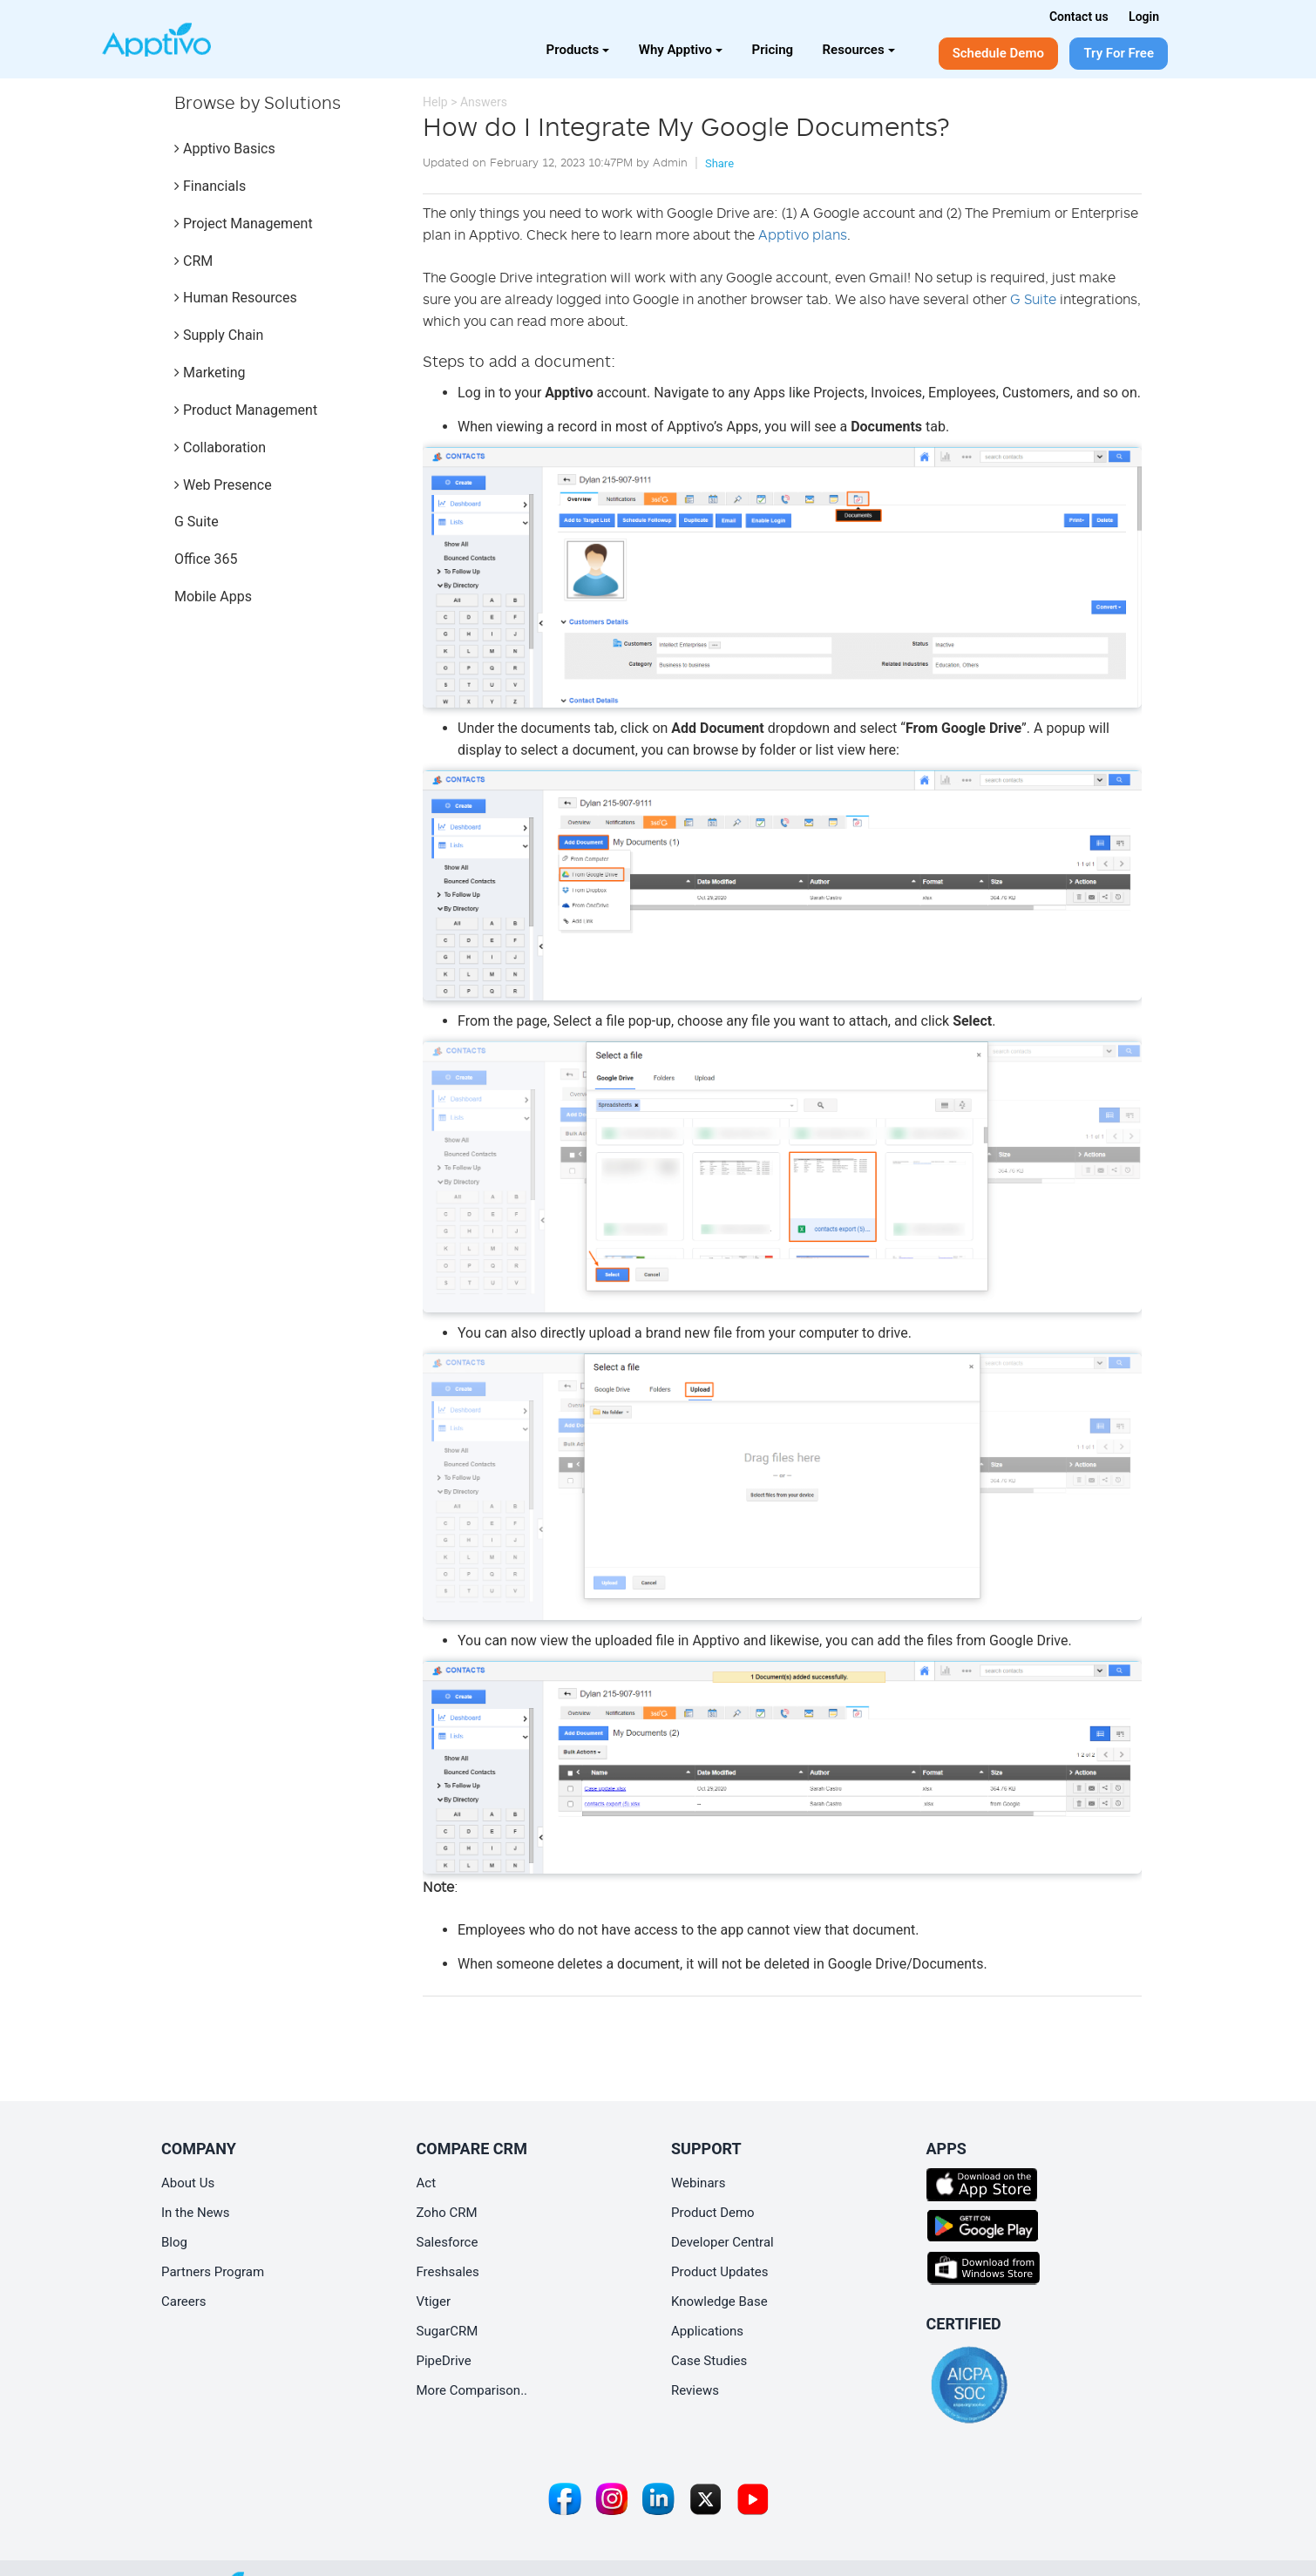 The image size is (1316, 2576). I want to click on Web Presence, so click(223, 485).